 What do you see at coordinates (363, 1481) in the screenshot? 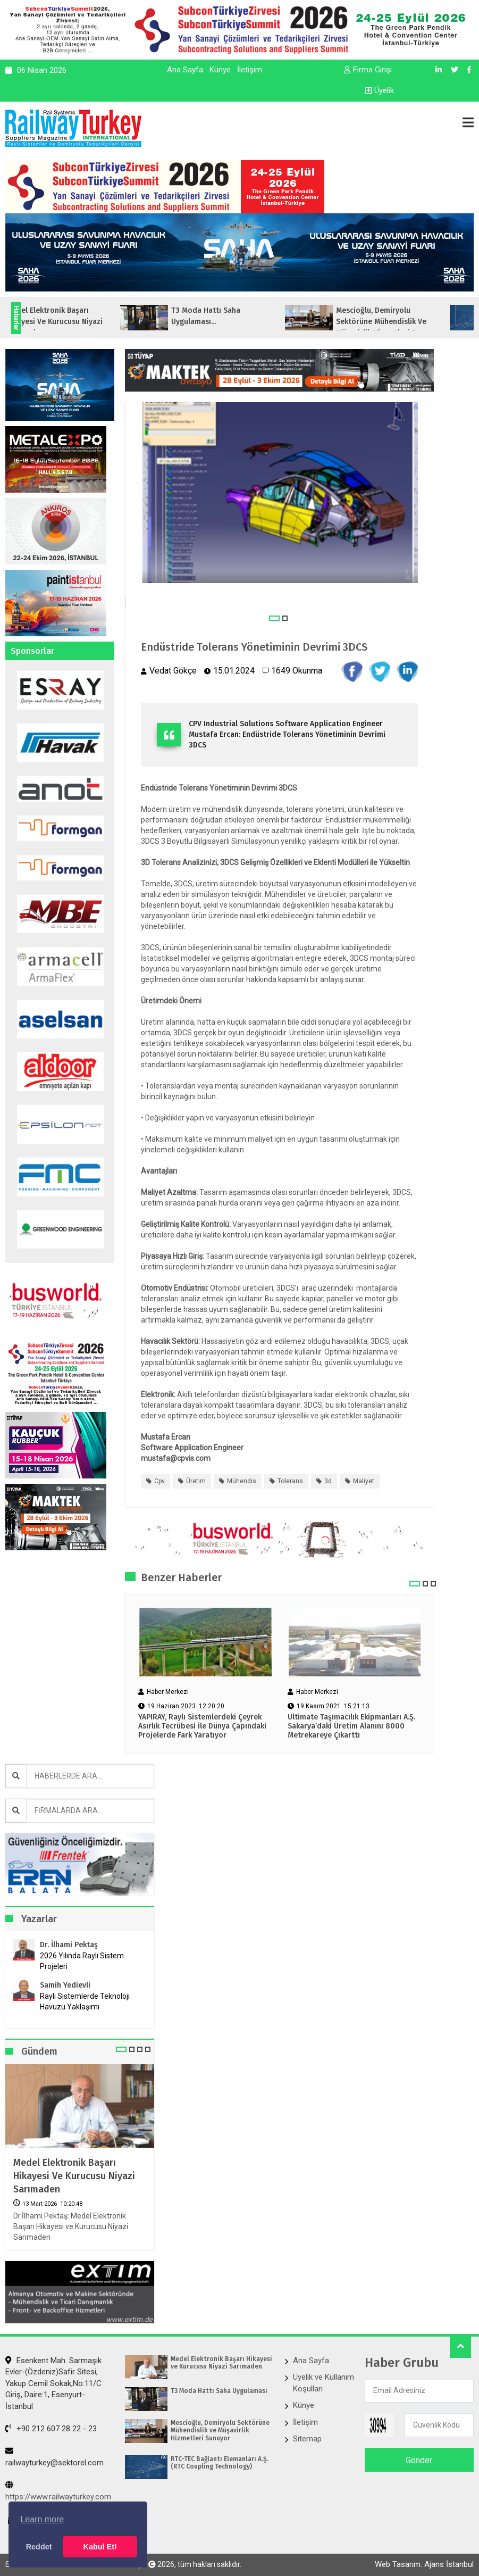
I see `maliyet` at bounding box center [363, 1481].